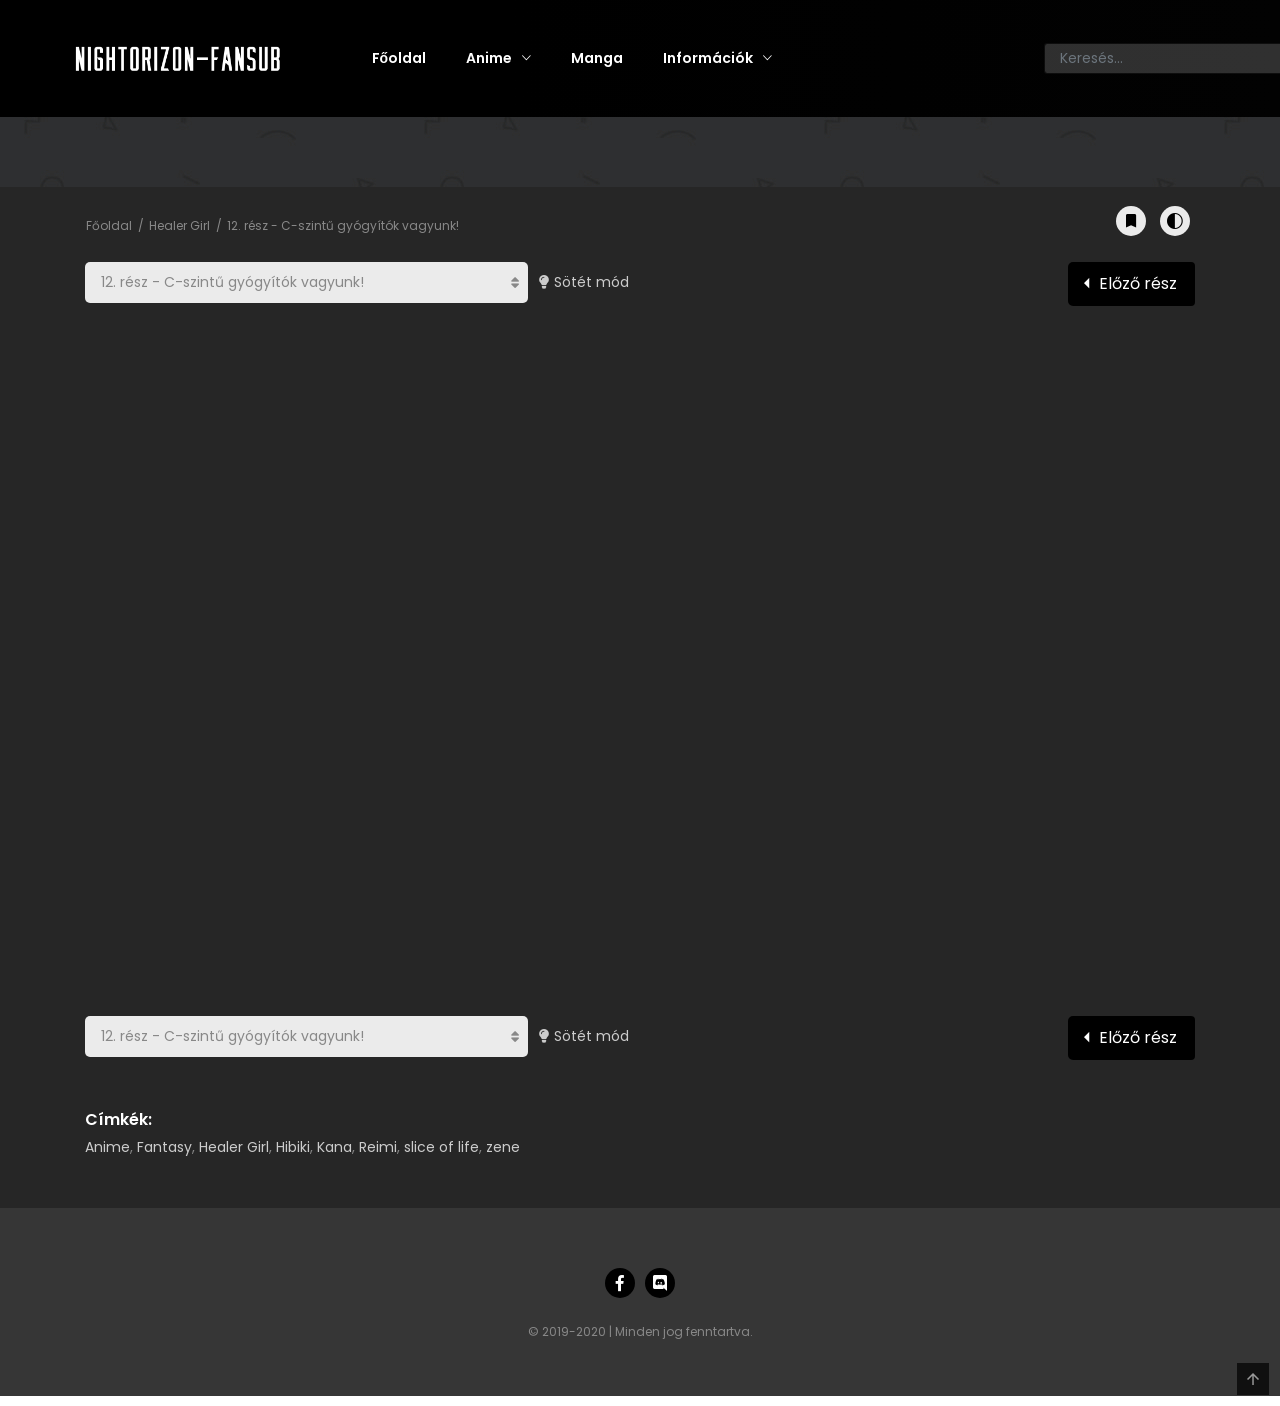  I want to click on slice of life, so click(441, 1147).